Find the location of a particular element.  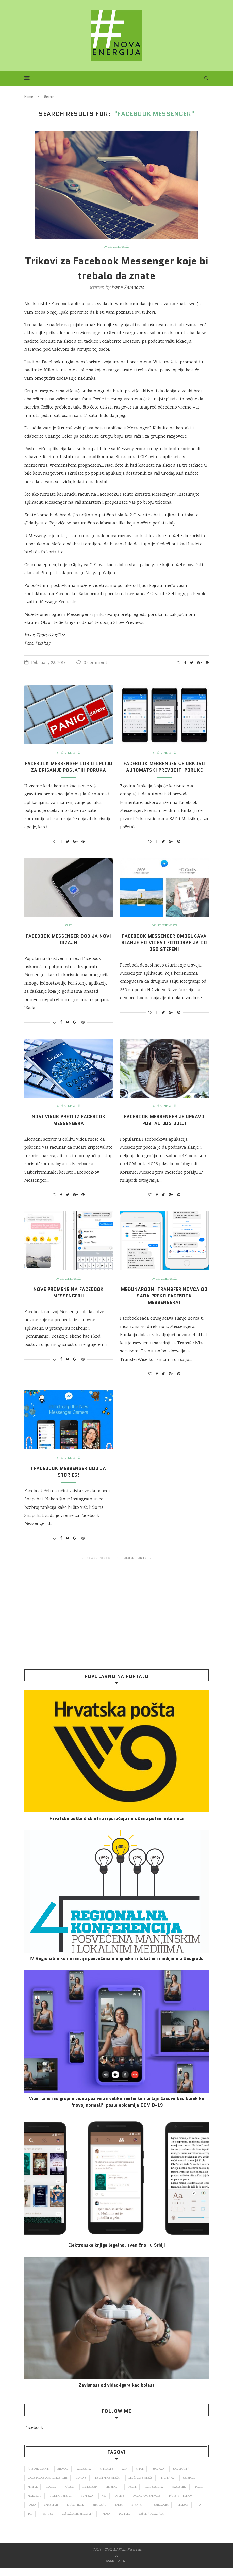

Hrvatske pošte diskretno isporučuju naručeno putem interneta is located at coordinates (116, 1825).